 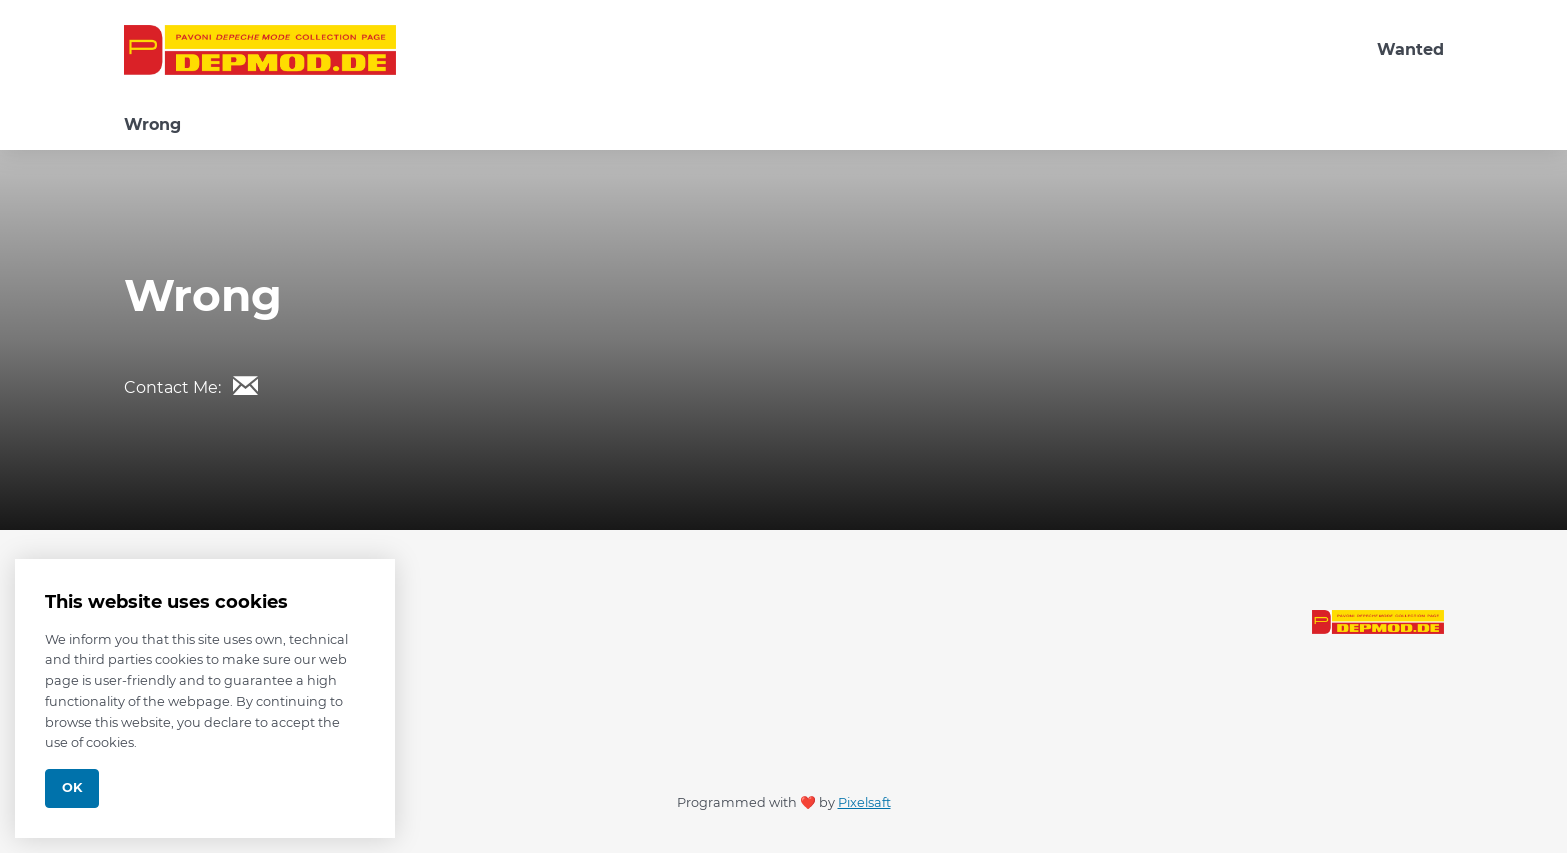 What do you see at coordinates (152, 124) in the screenshot?
I see `Wrong` at bounding box center [152, 124].